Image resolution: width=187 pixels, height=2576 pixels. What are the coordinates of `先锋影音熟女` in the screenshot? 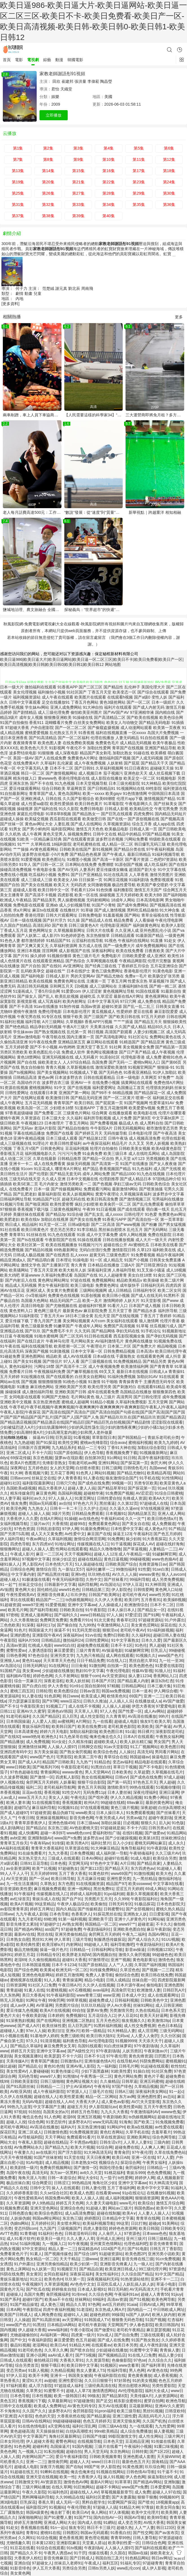 It's located at (54, 1463).